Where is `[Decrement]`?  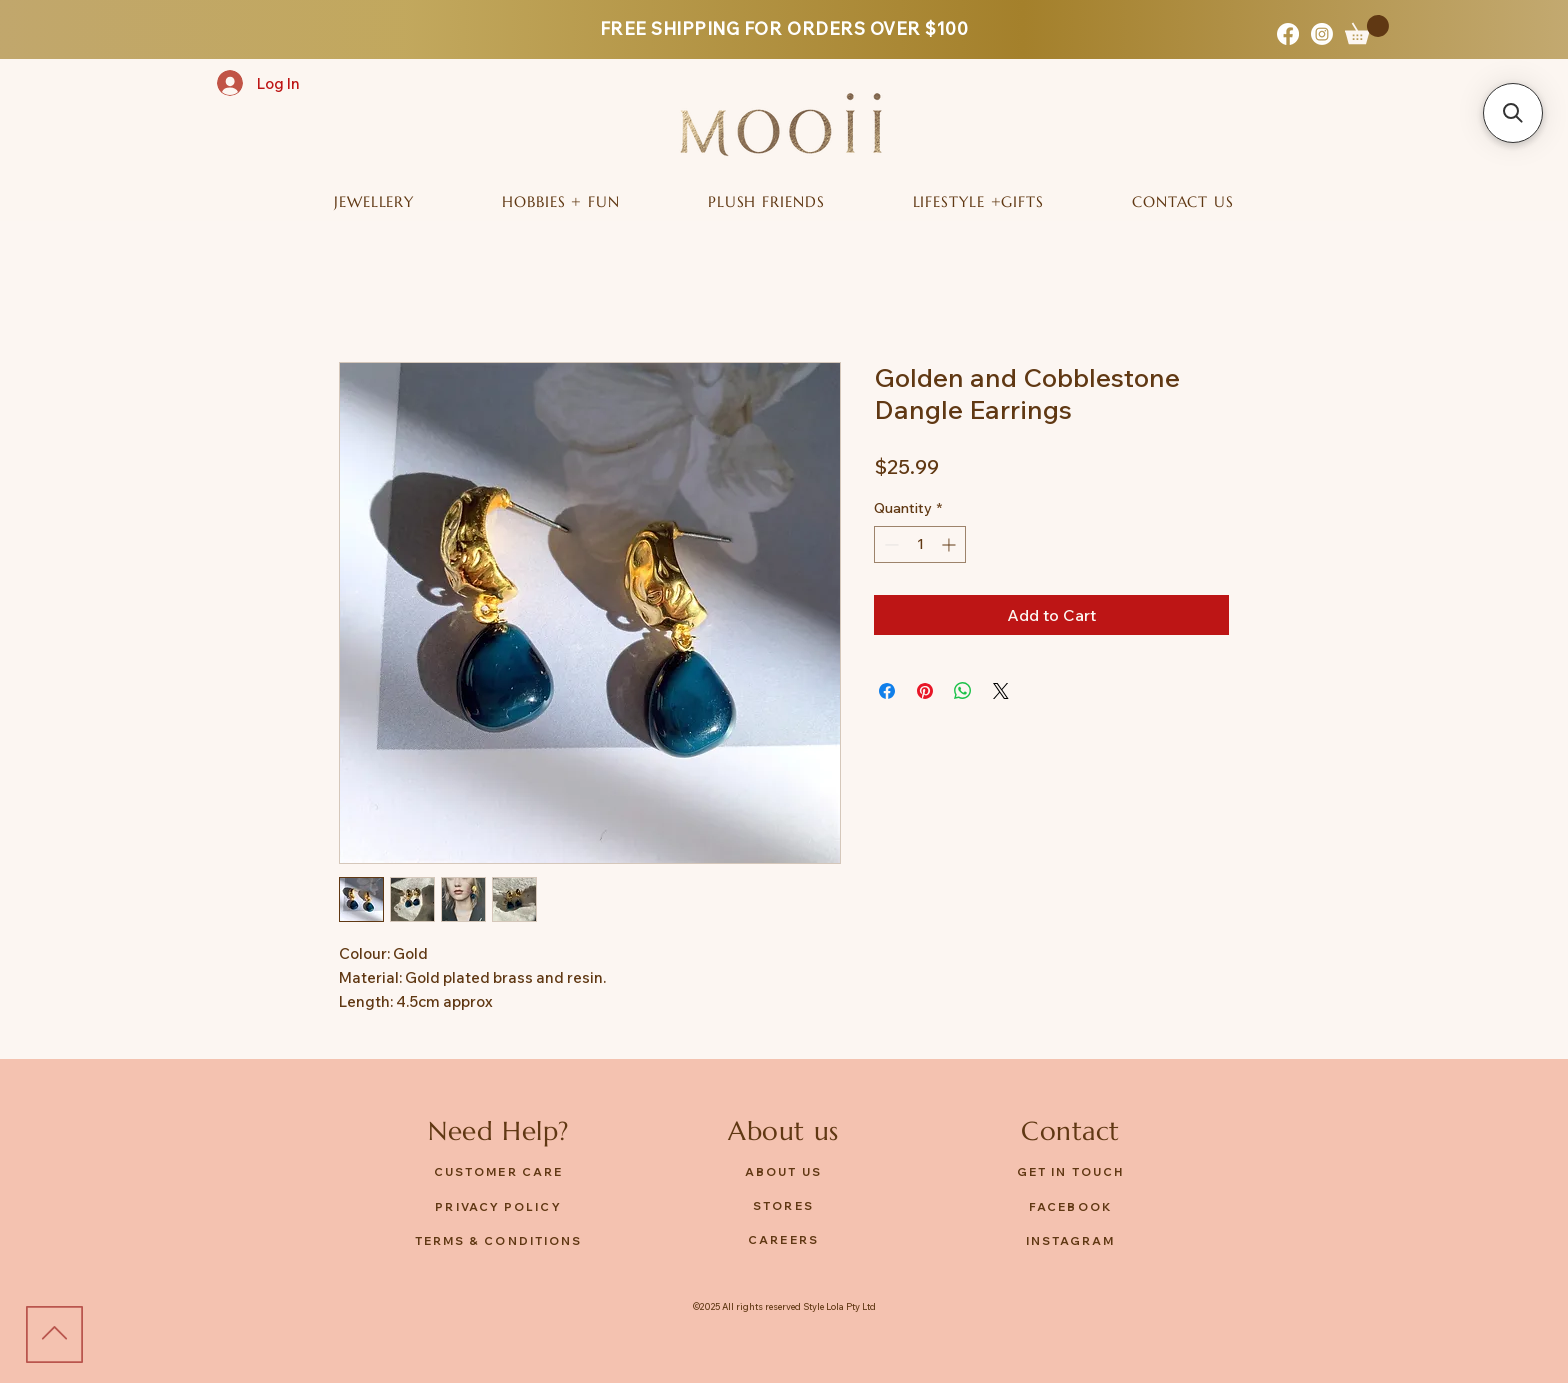
[Decrement] is located at coordinates (889, 544).